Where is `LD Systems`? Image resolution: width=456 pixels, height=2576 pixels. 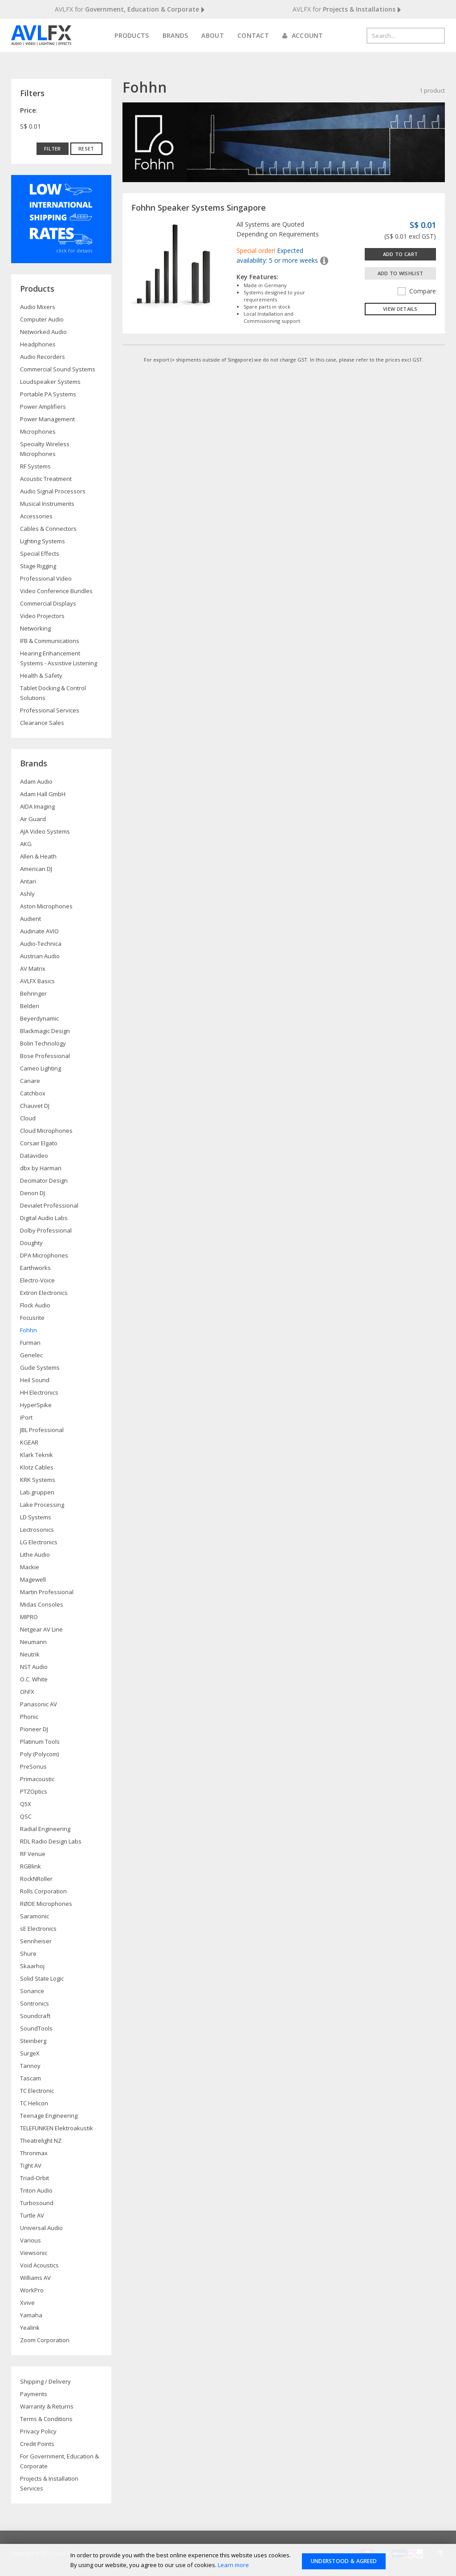
LD Systems is located at coordinates (35, 1517).